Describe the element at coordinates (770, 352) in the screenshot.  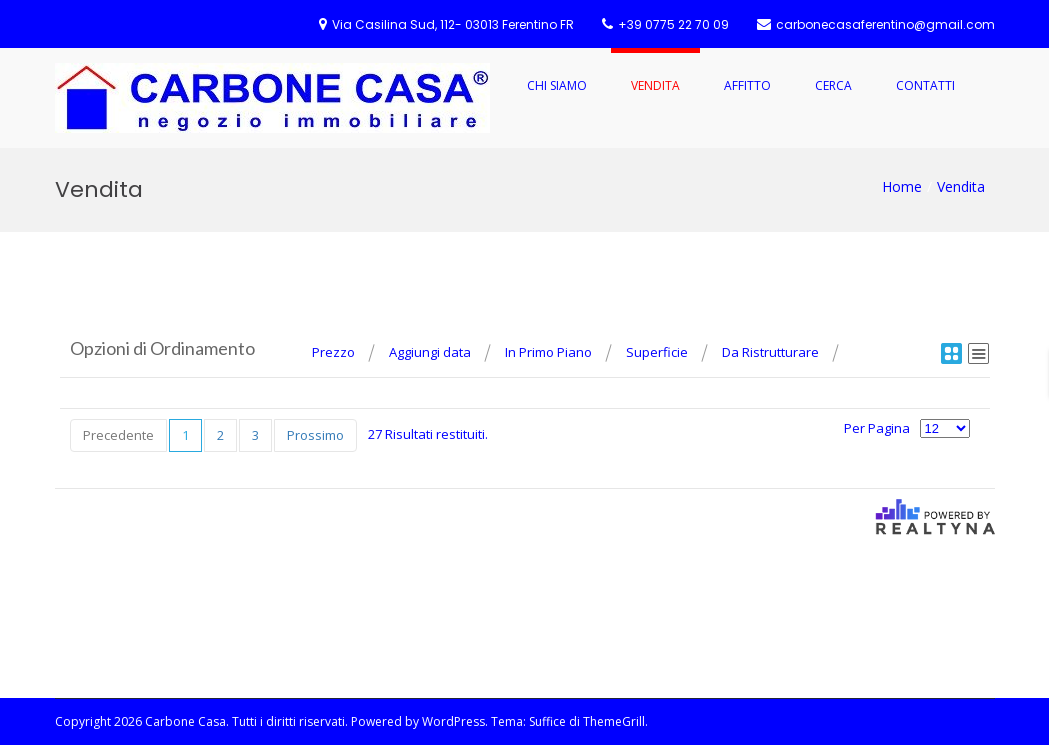
I see `Da Ristrutturare` at that location.